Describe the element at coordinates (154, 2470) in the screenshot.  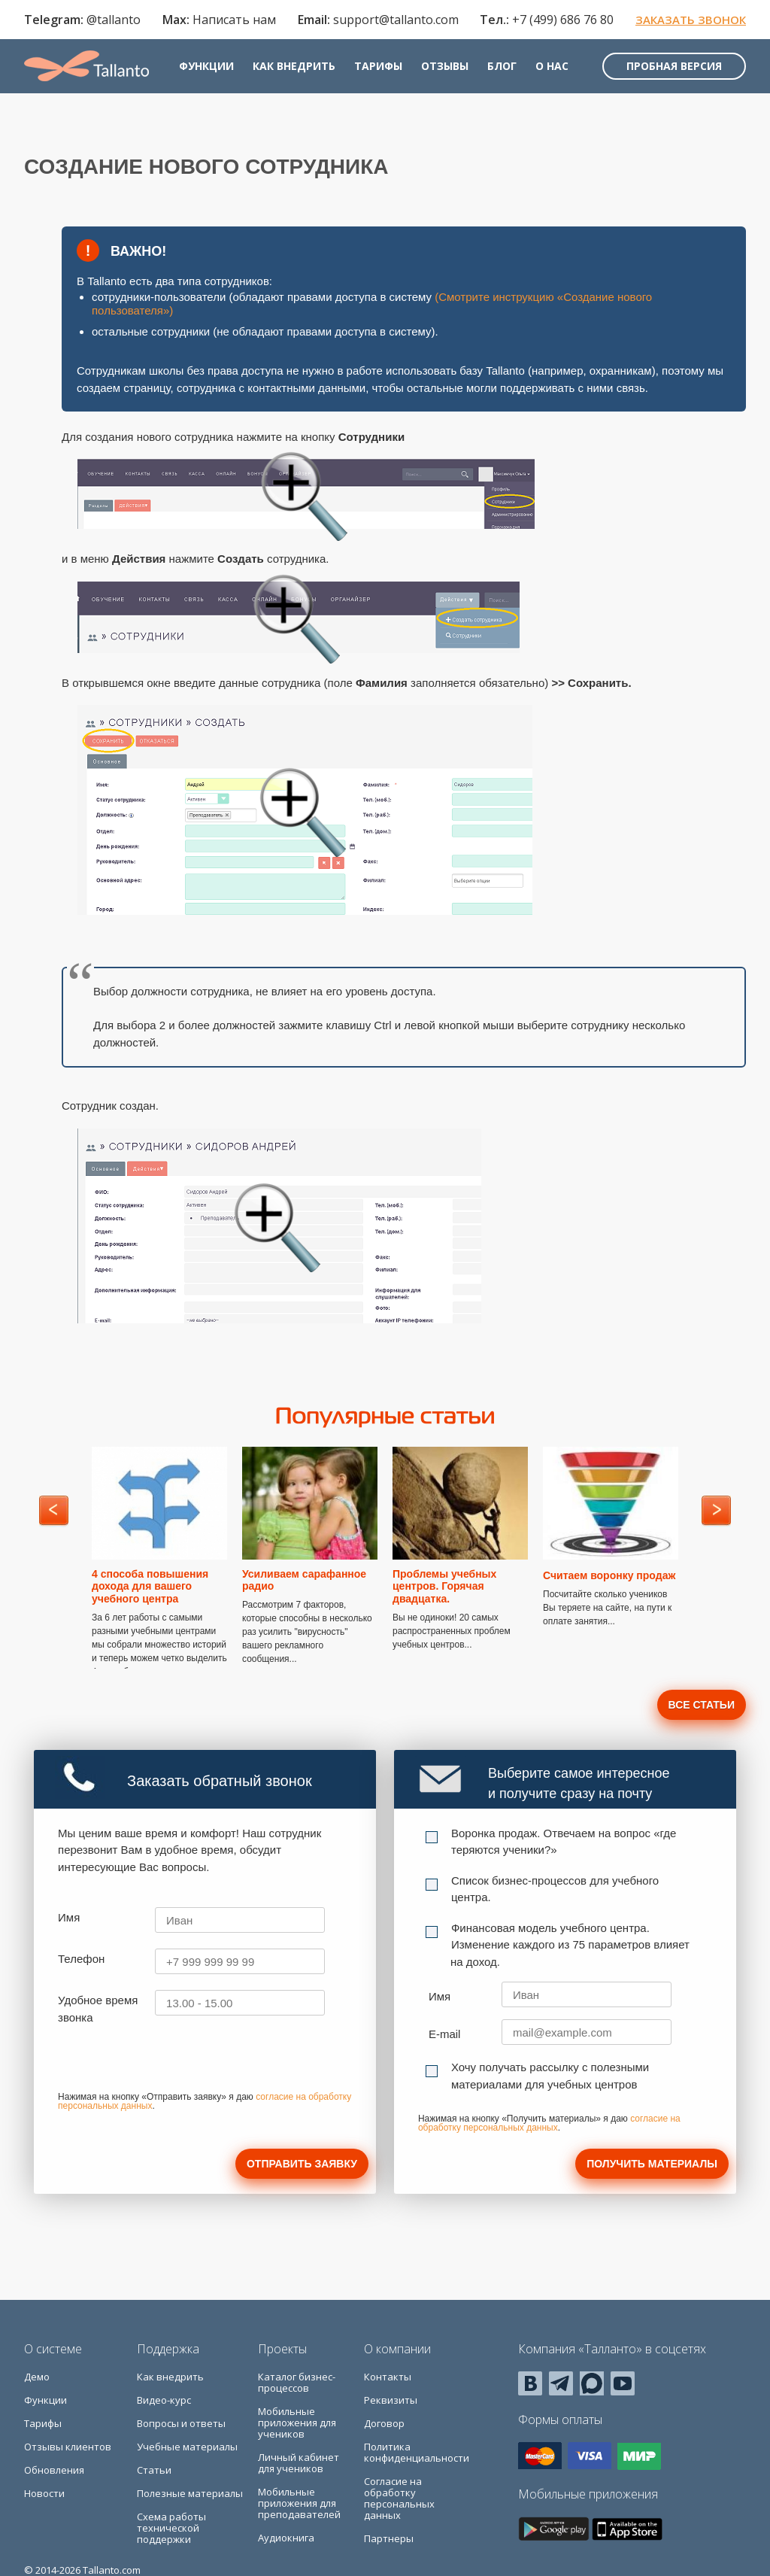
I see `Статьи` at that location.